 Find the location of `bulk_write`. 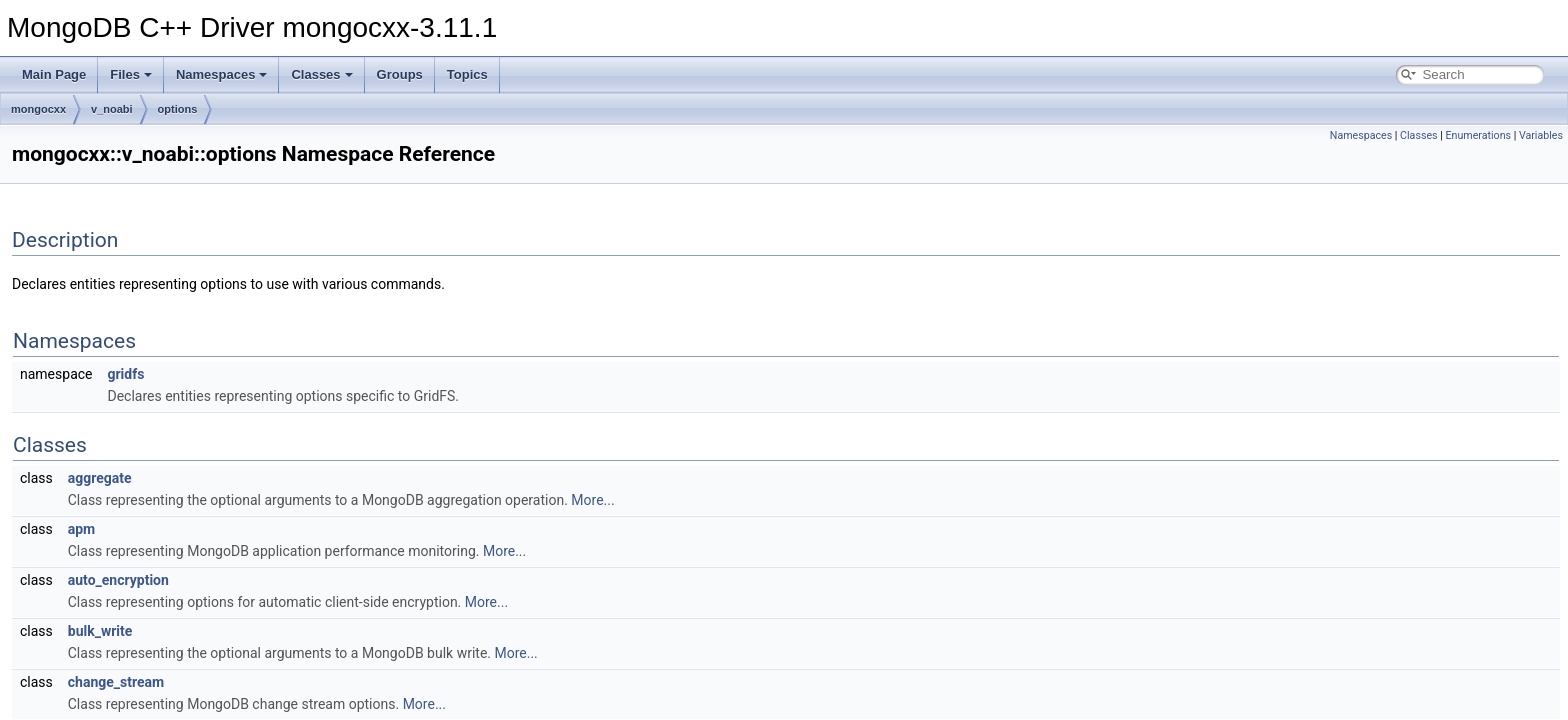

bulk_write is located at coordinates (100, 631).